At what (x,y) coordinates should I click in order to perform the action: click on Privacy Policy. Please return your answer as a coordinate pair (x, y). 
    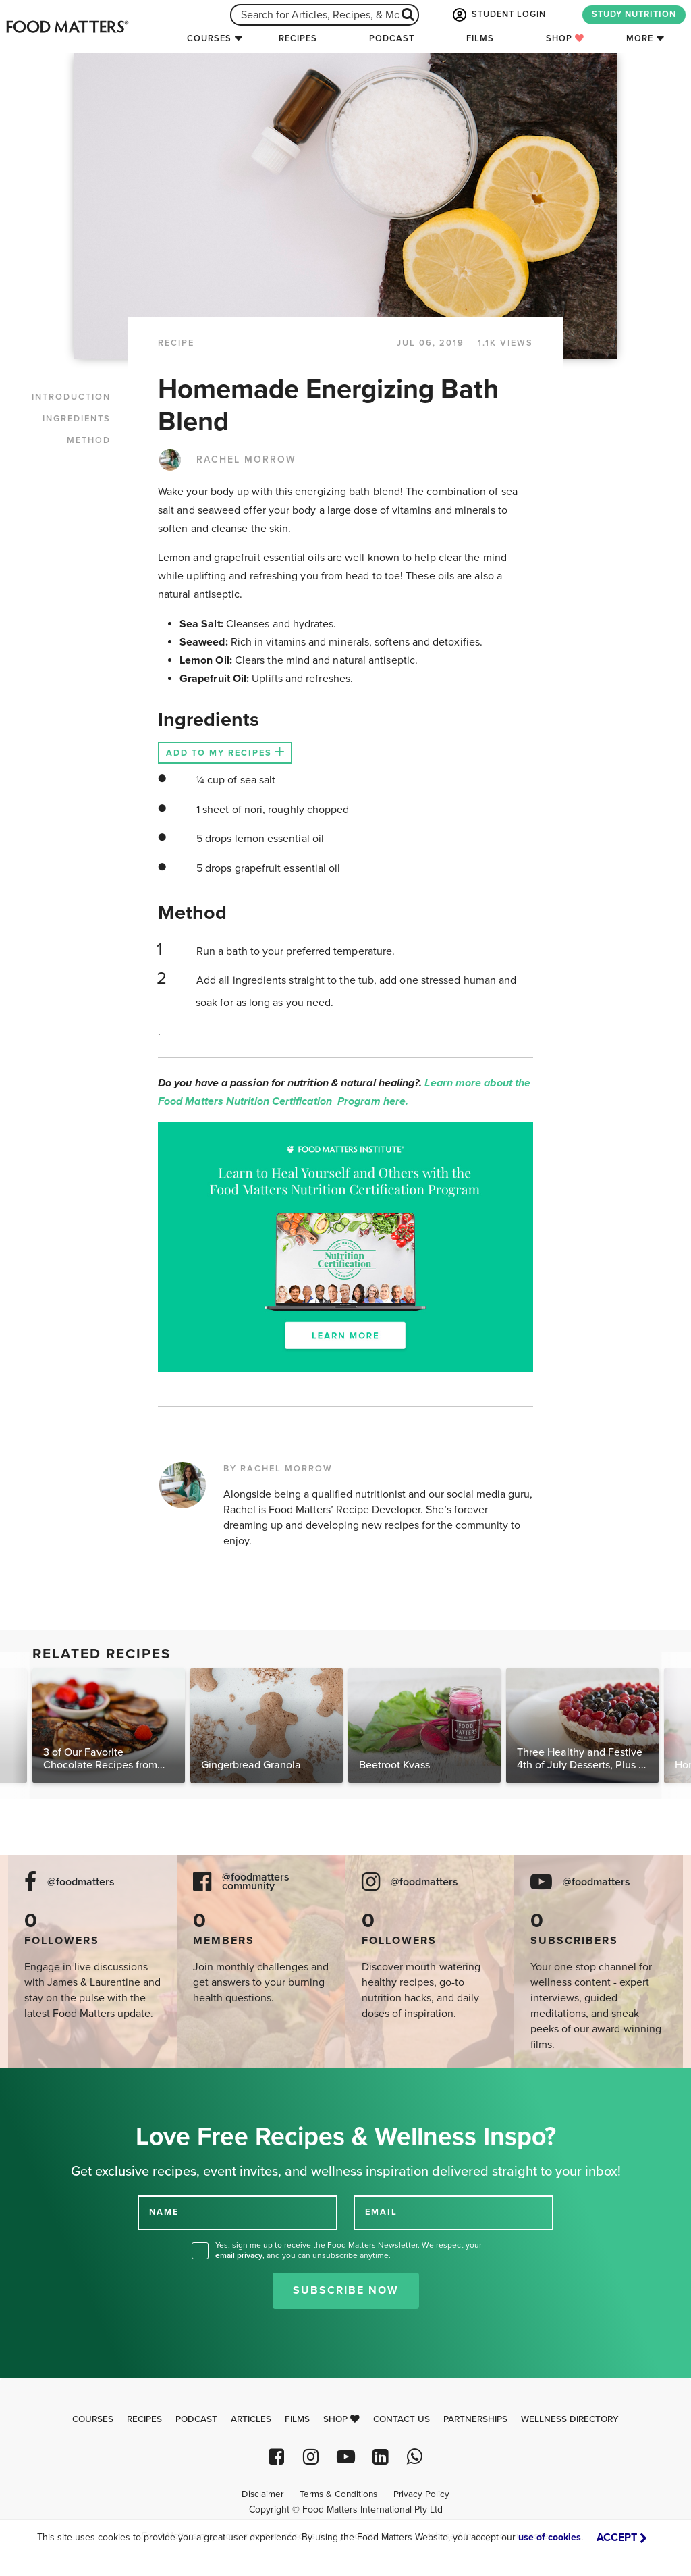
    Looking at the image, I should click on (421, 2494).